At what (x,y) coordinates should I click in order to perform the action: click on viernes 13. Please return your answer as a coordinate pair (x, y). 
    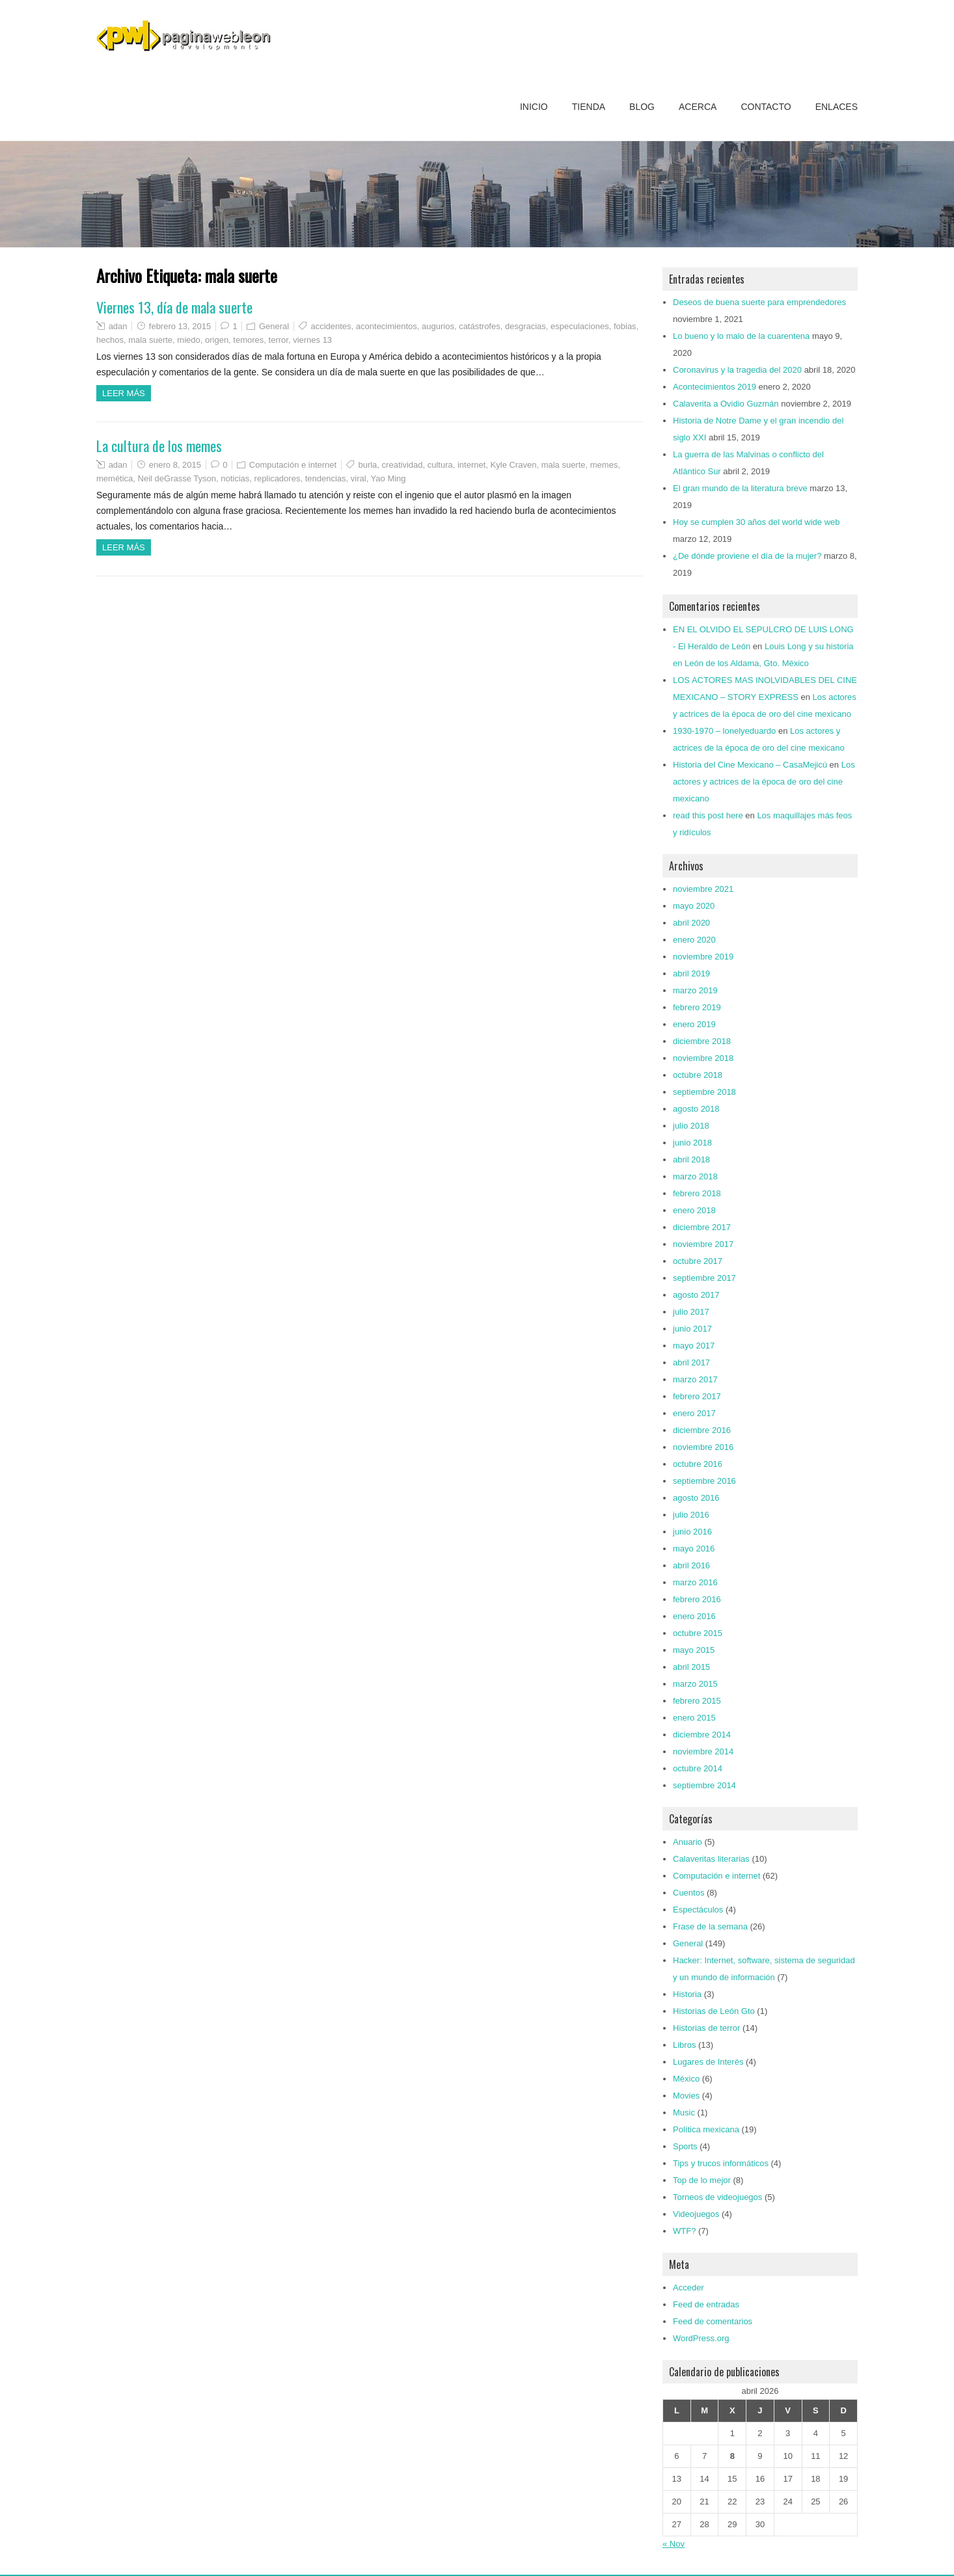
    Looking at the image, I should click on (312, 340).